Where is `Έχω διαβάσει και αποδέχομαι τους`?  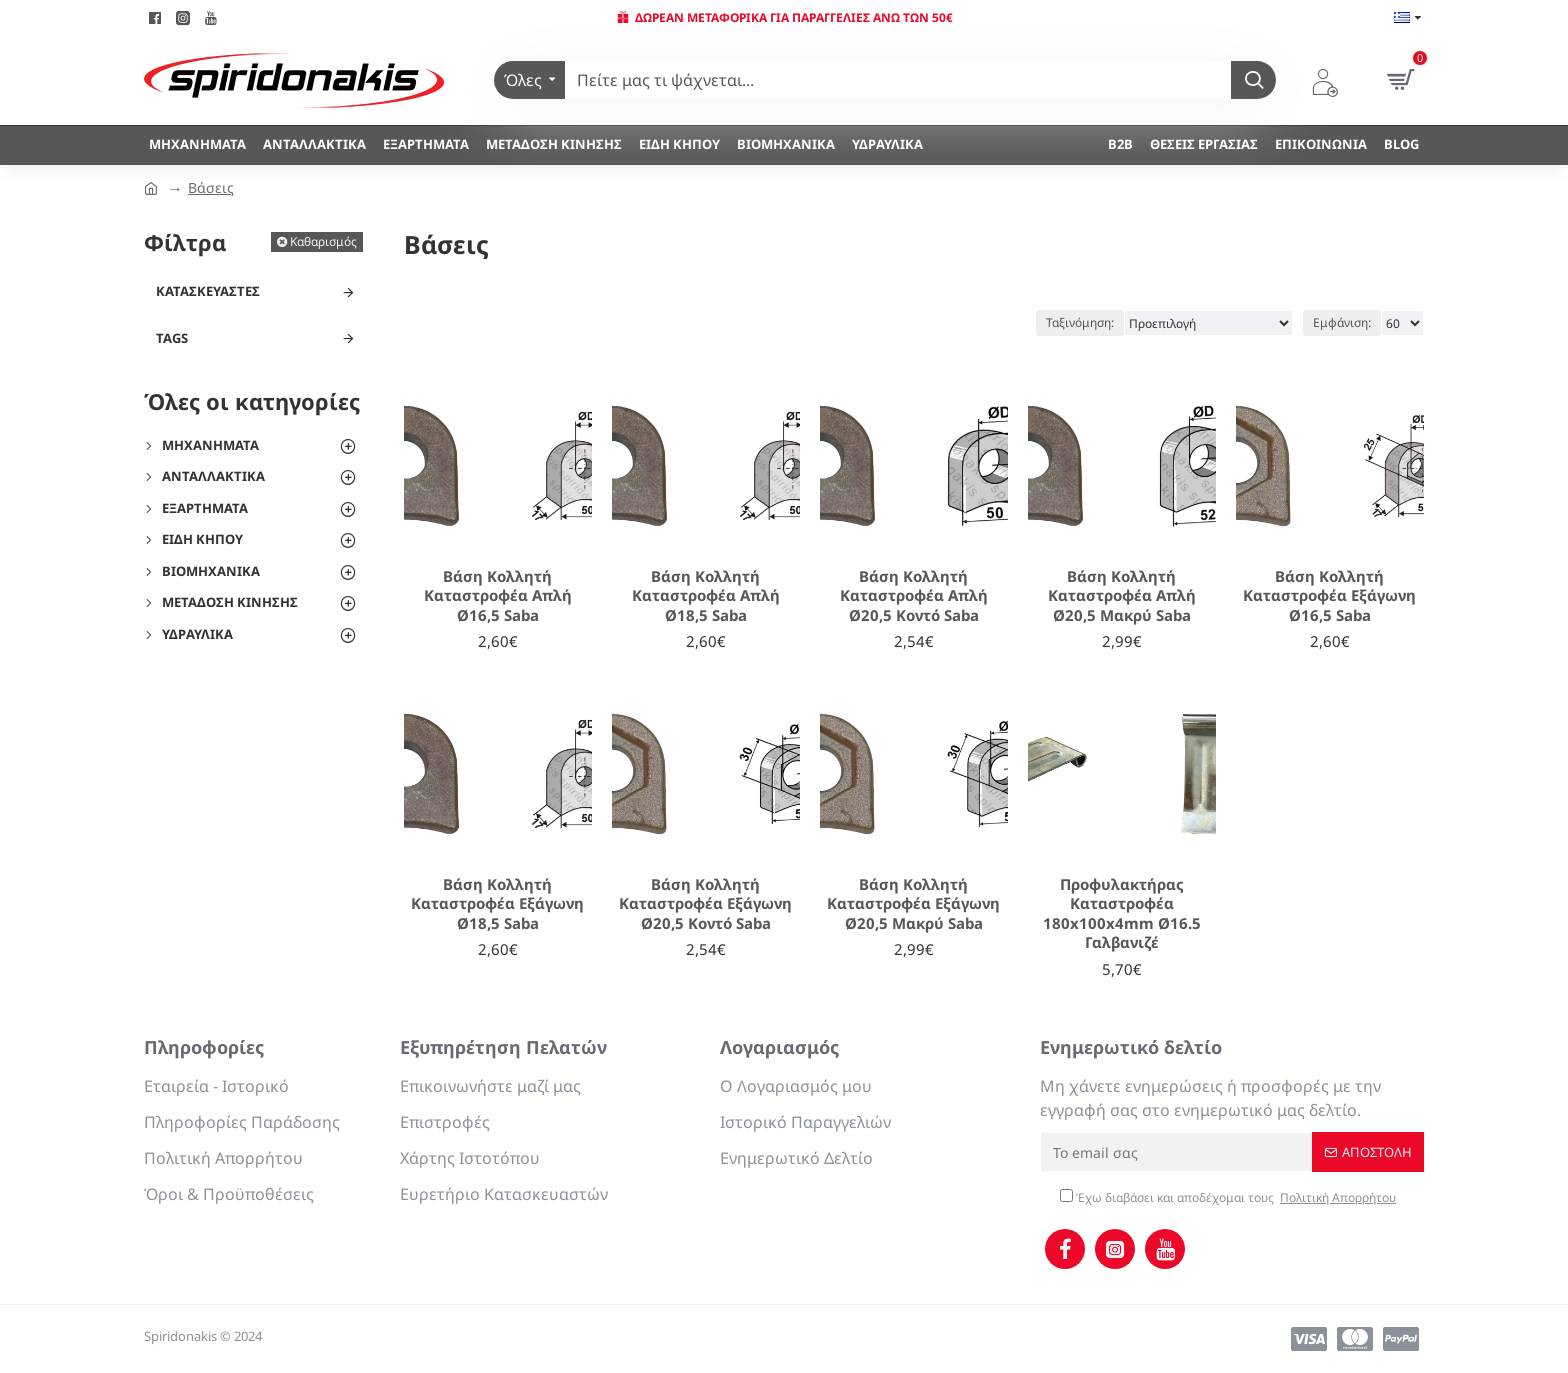
Έχω διαβάσει και αποδέχομαι τους is located at coordinates (1229, 1198).